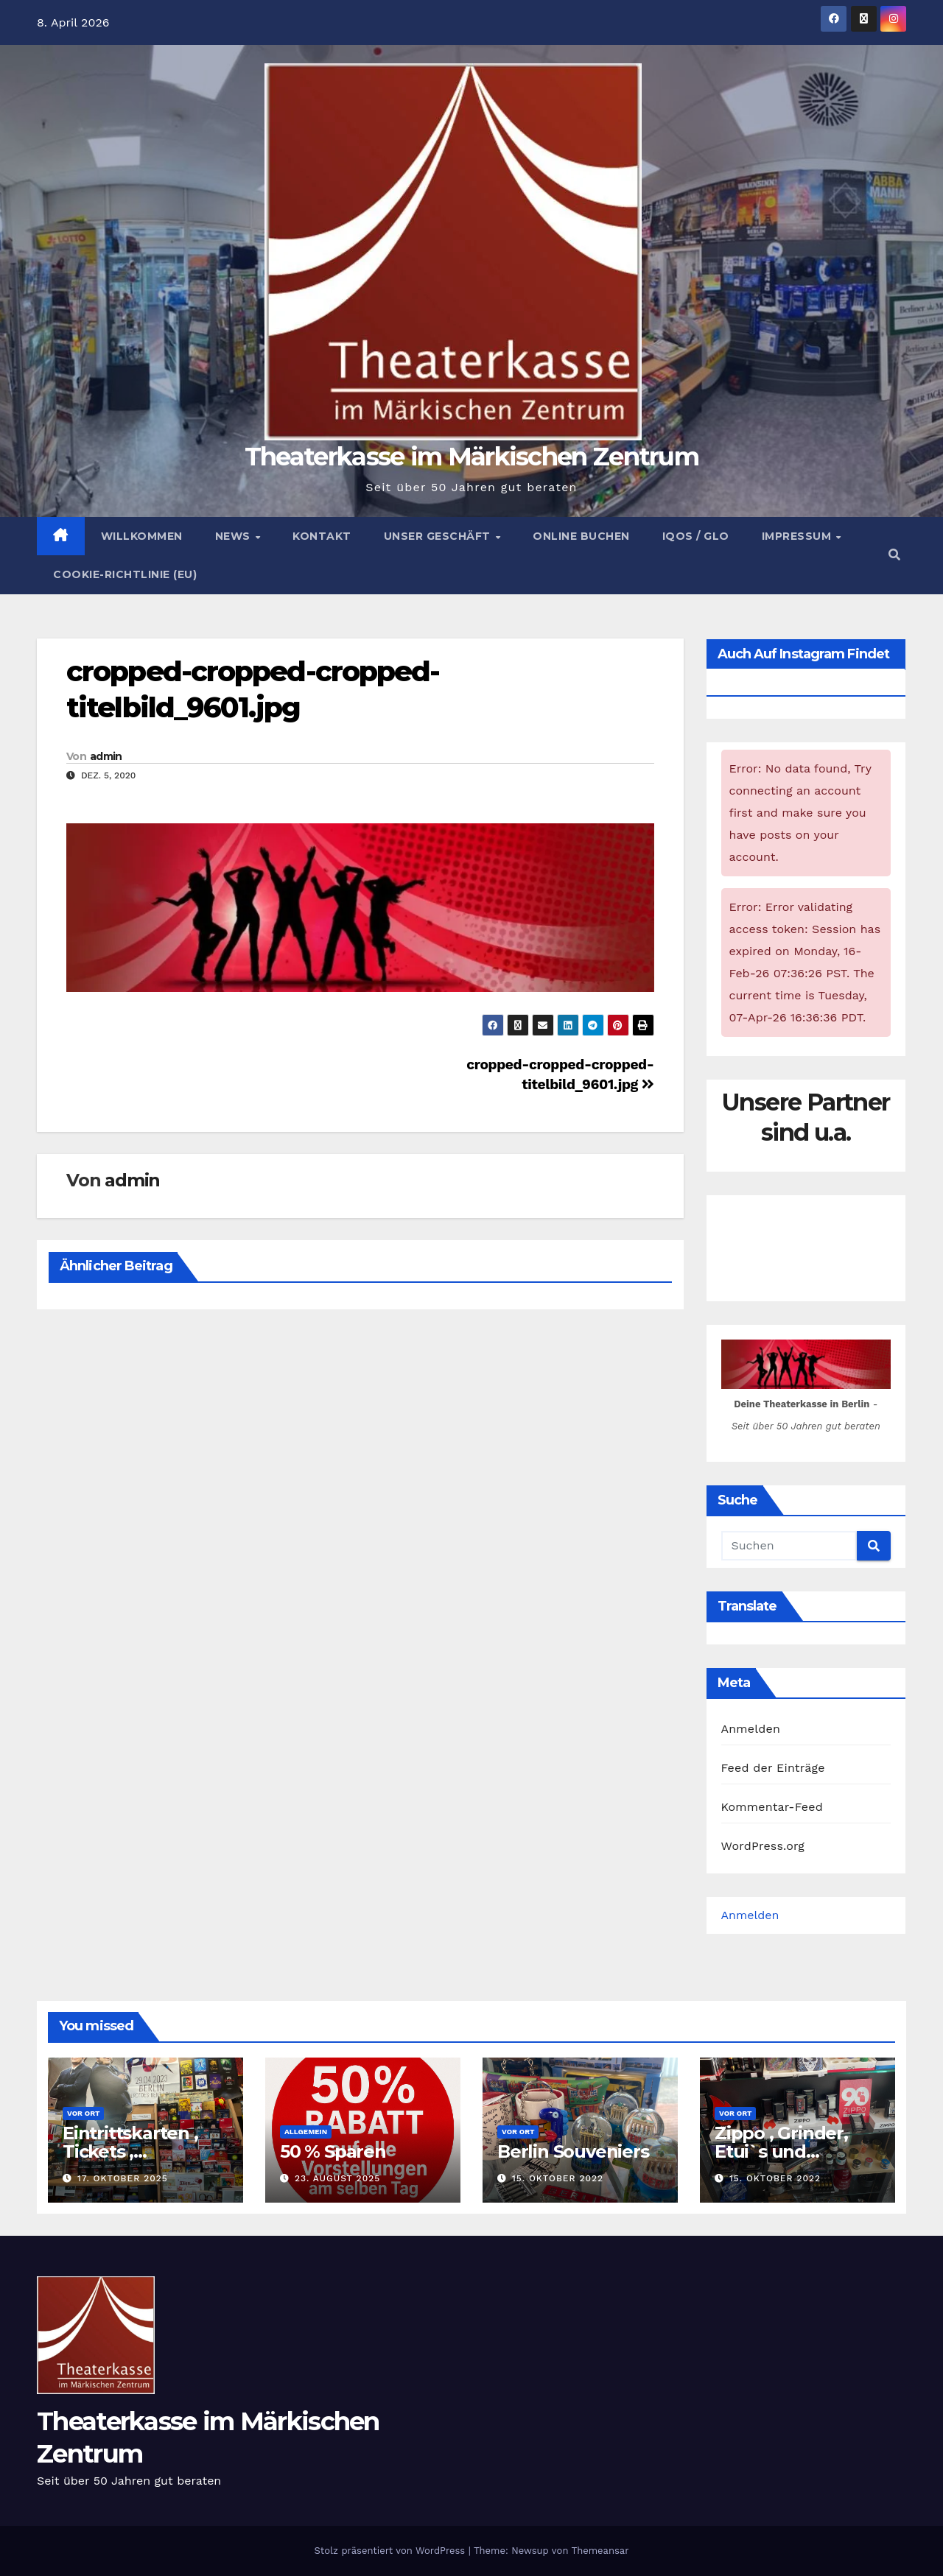 This screenshot has height=2576, width=943. What do you see at coordinates (773, 1768) in the screenshot?
I see `Feed der Einträge` at bounding box center [773, 1768].